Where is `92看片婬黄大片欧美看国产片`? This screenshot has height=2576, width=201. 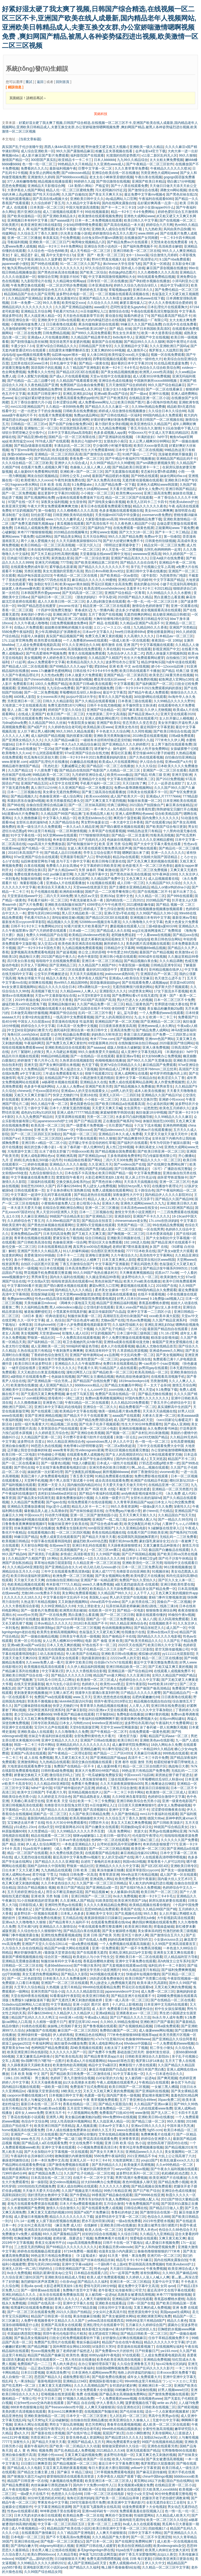 92看片婬黄大片欧美看国产片 is located at coordinates (86, 926).